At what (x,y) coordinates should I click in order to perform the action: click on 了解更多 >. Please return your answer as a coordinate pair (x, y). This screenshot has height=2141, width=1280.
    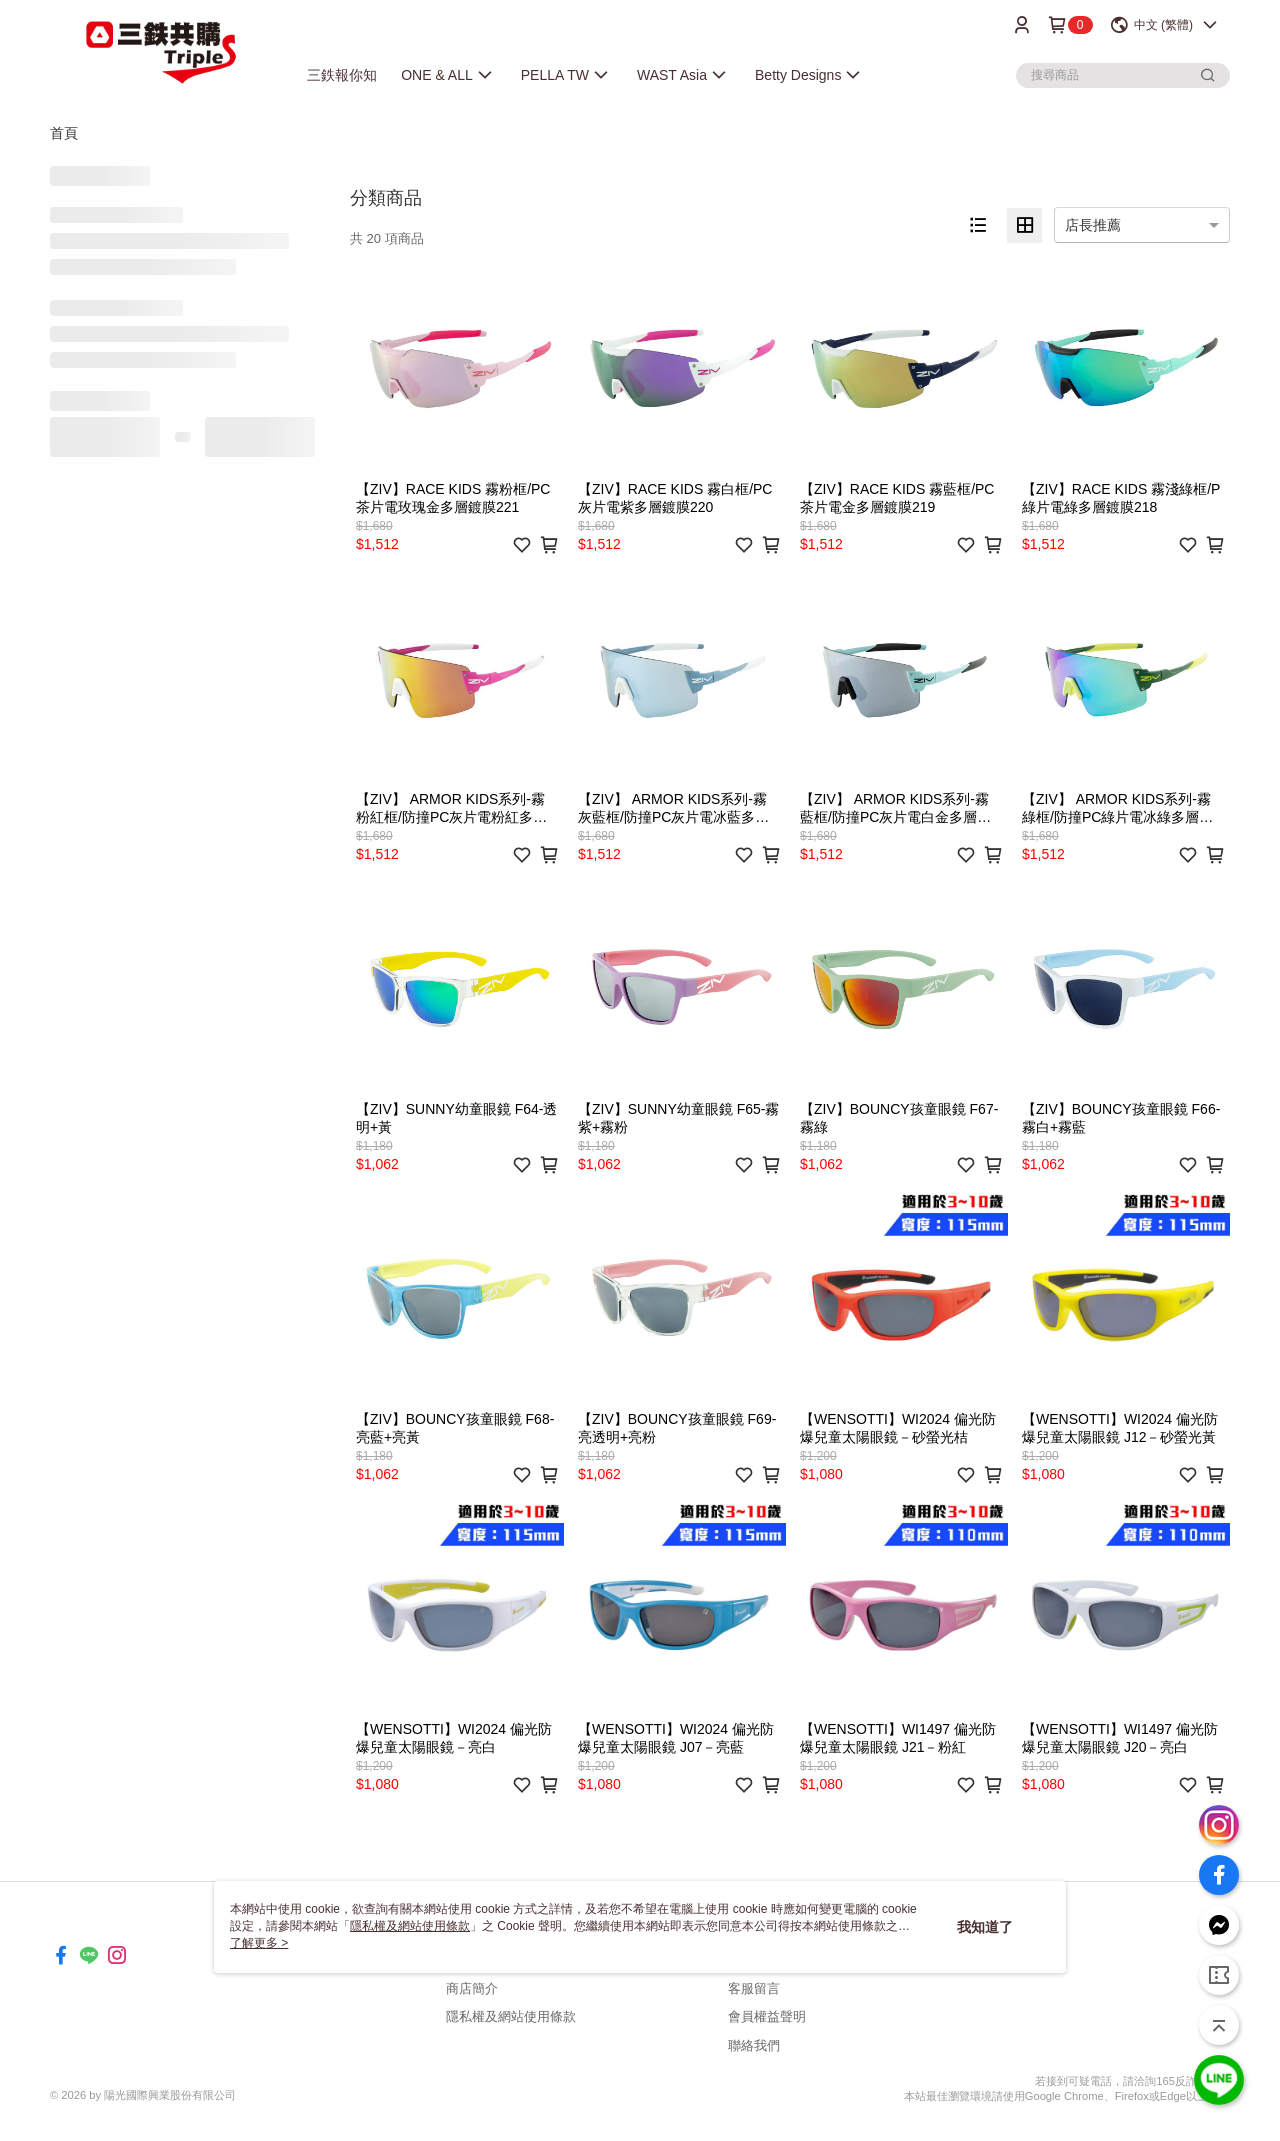
    Looking at the image, I should click on (259, 1943).